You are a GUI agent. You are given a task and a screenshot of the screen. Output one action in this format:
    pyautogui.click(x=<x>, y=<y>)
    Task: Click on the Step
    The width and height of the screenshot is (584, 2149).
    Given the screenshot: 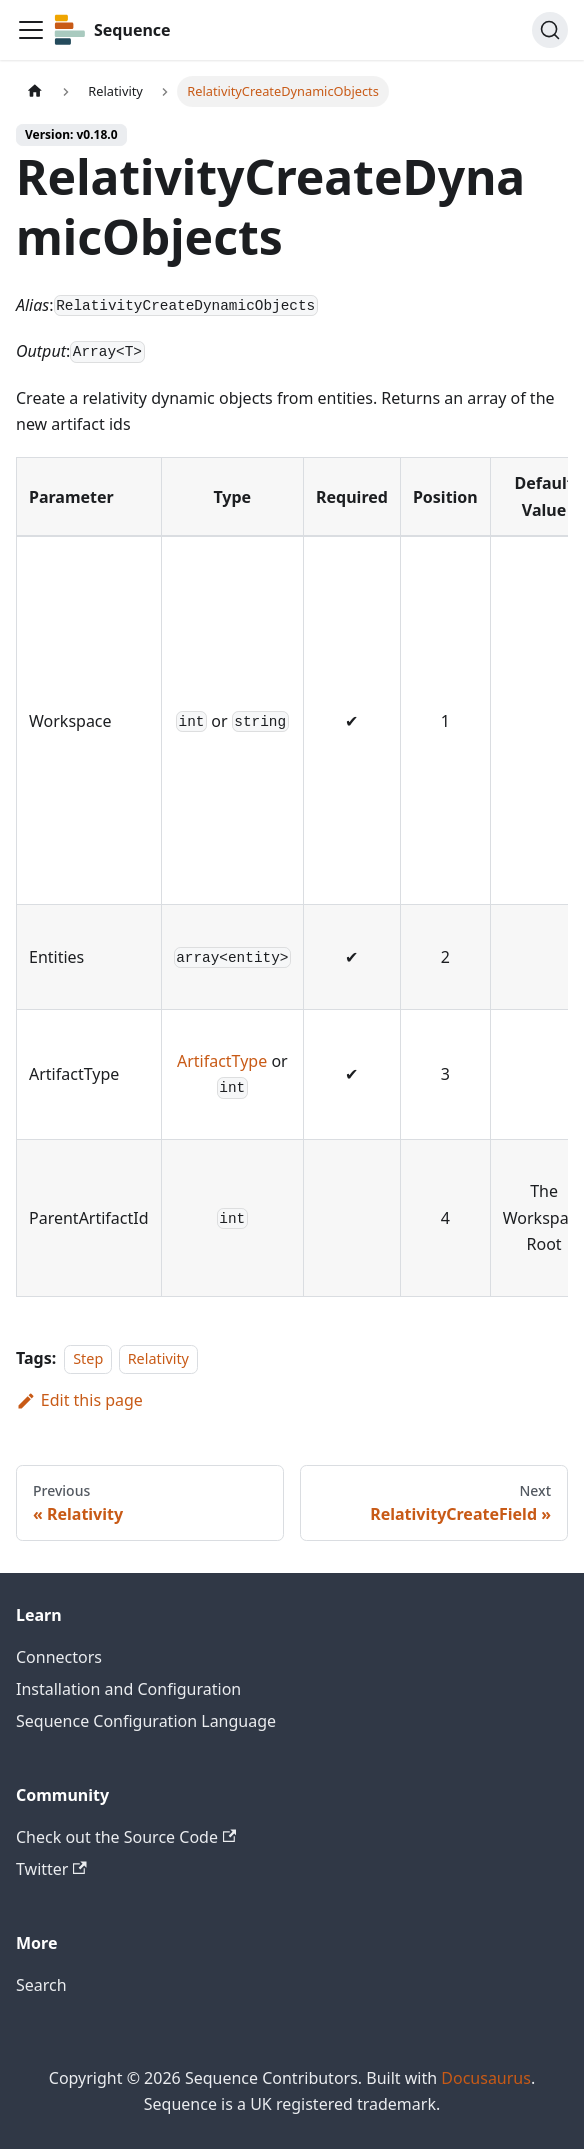 What is the action you would take?
    pyautogui.click(x=88, y=1358)
    